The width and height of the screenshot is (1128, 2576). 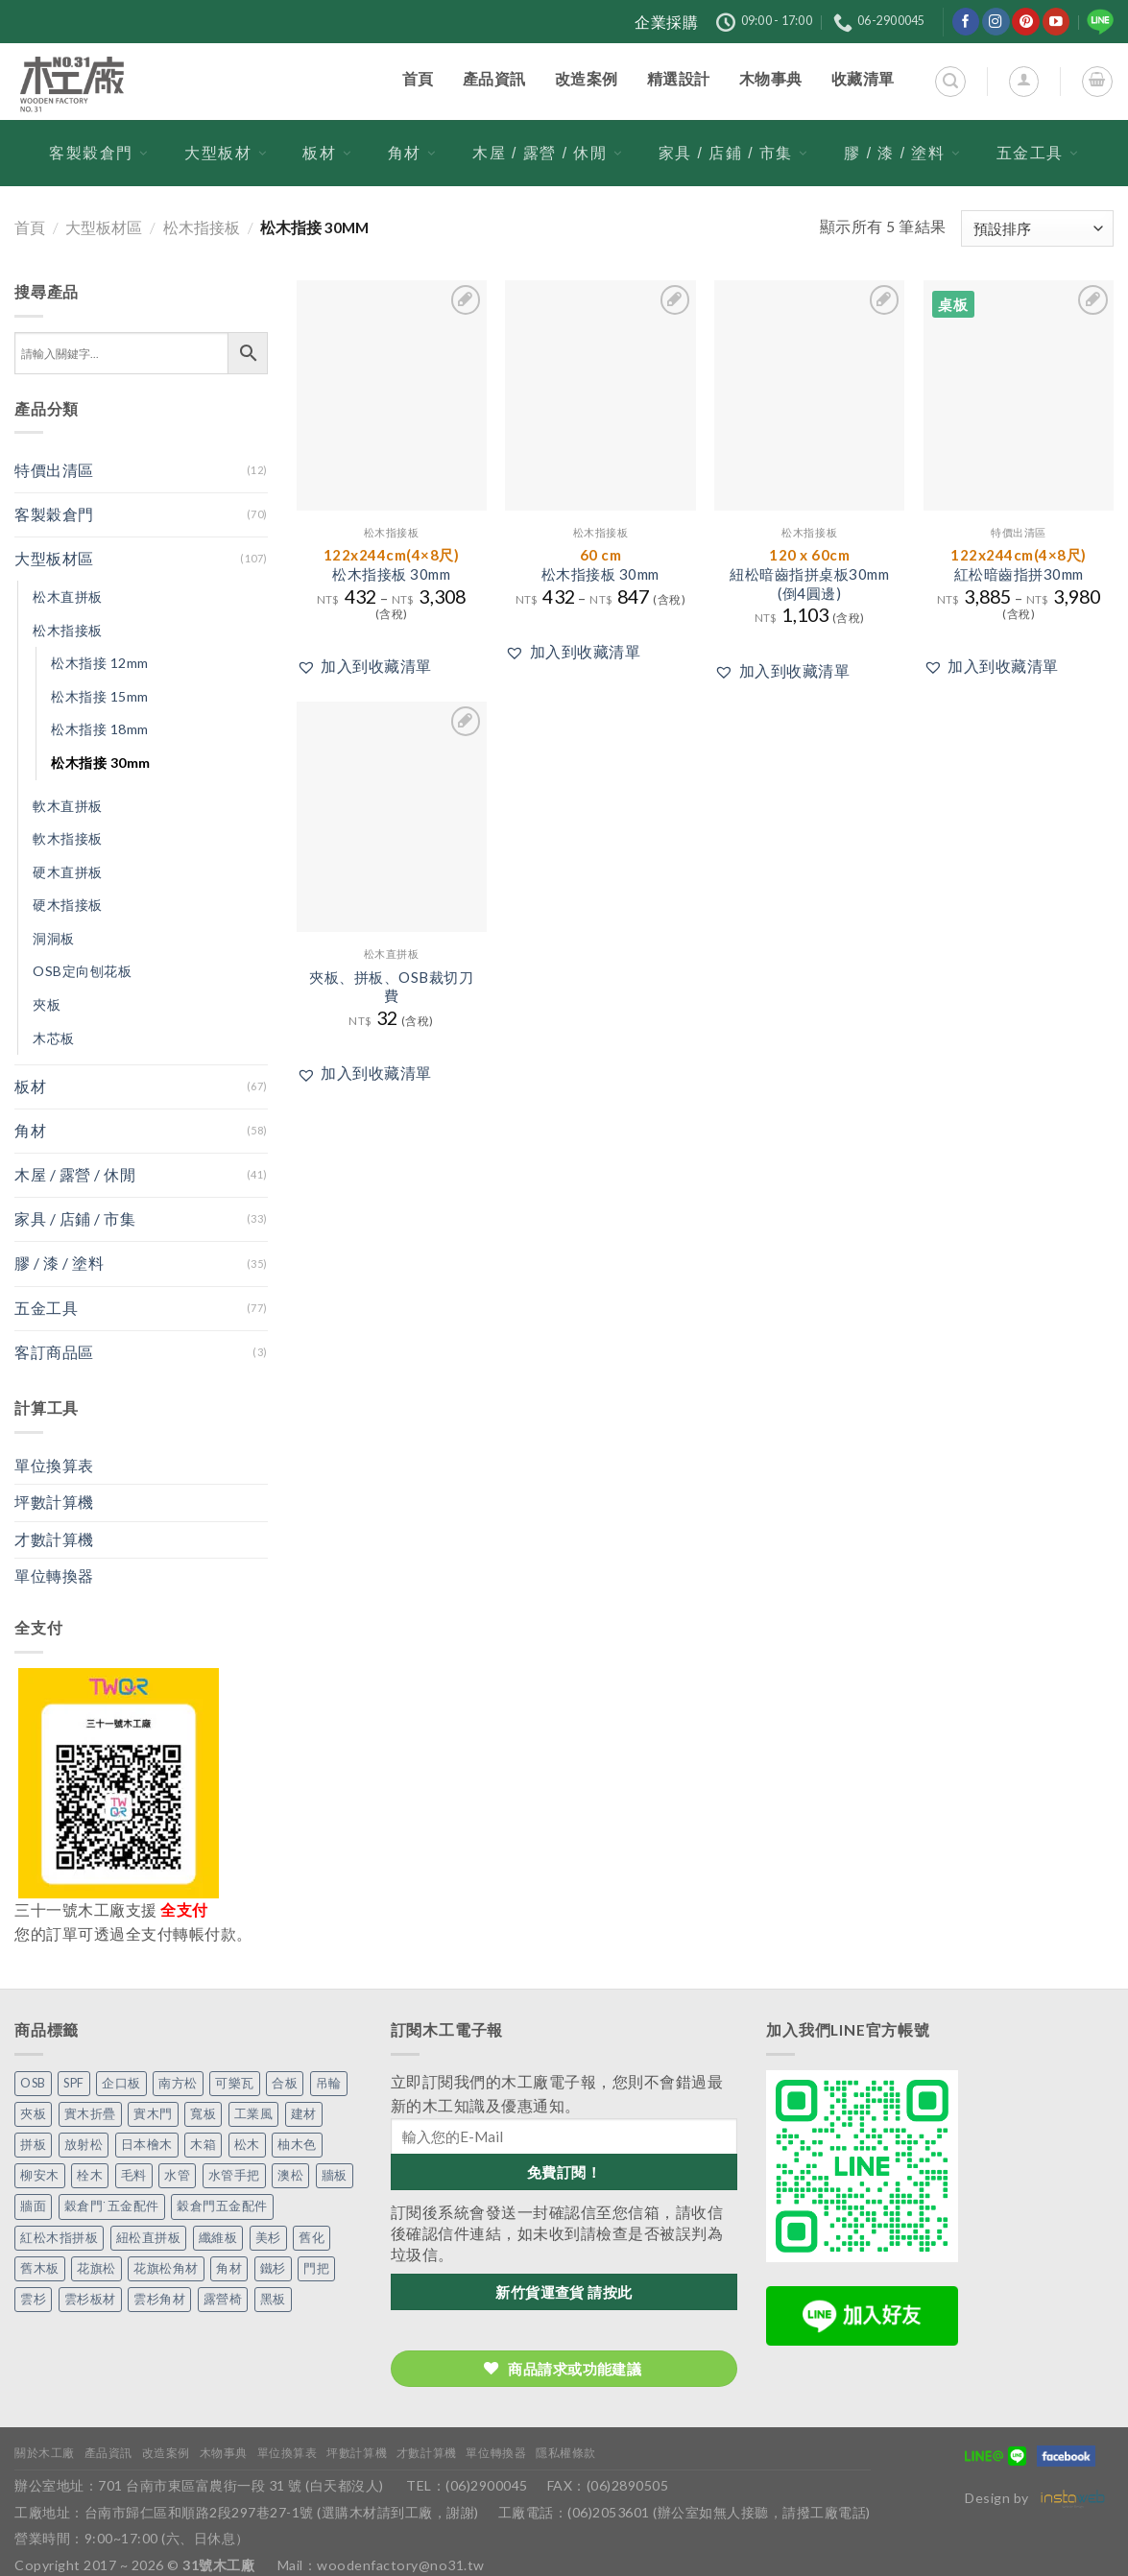 I want to click on 舊木板 [舊木板 (3 個項目)], so click(x=40, y=2268).